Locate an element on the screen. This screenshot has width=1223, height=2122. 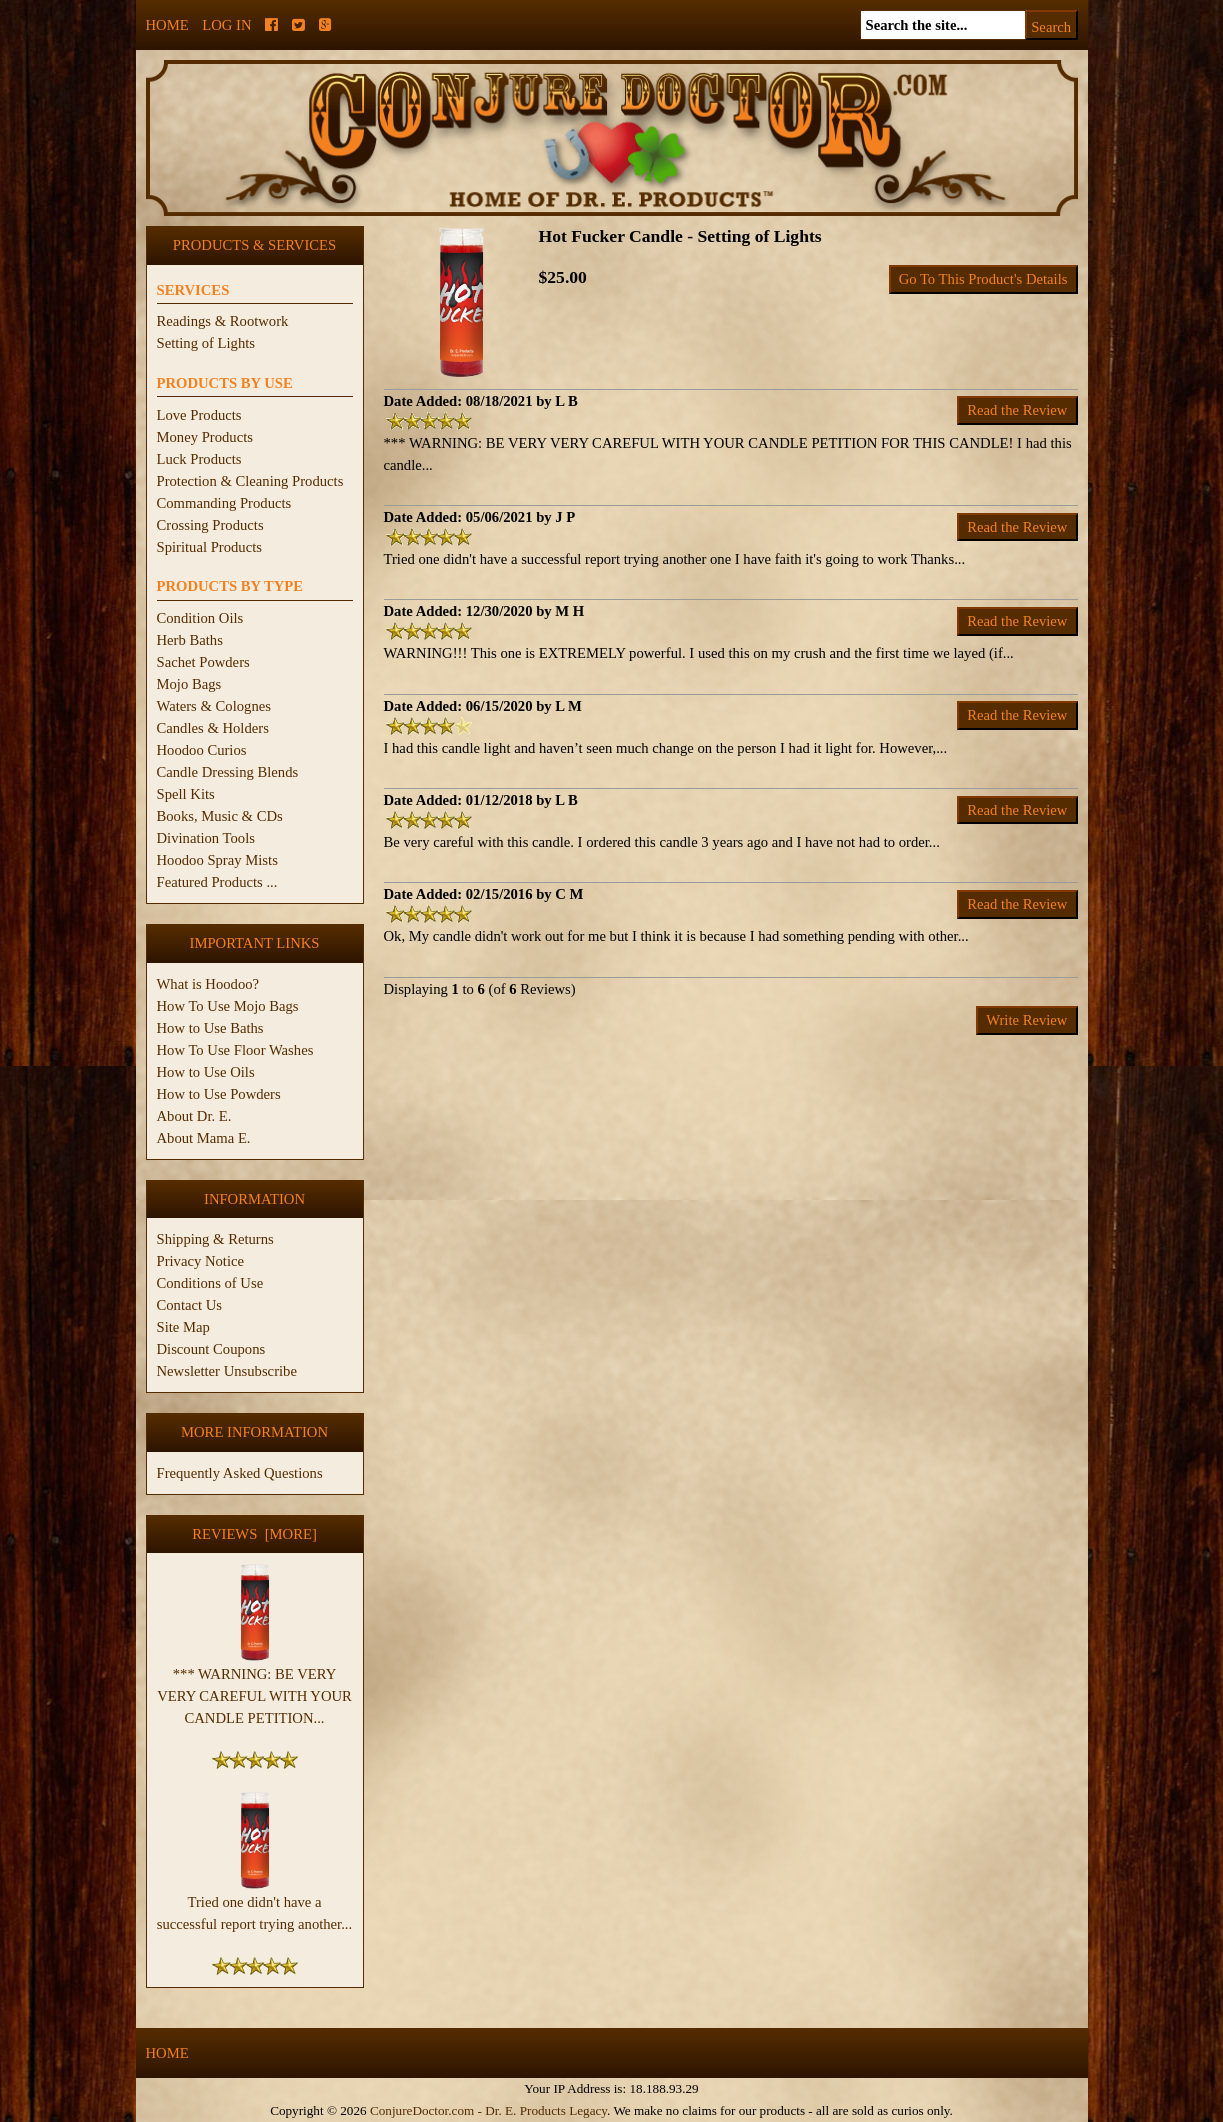
What is Hoodoo? is located at coordinates (208, 984).